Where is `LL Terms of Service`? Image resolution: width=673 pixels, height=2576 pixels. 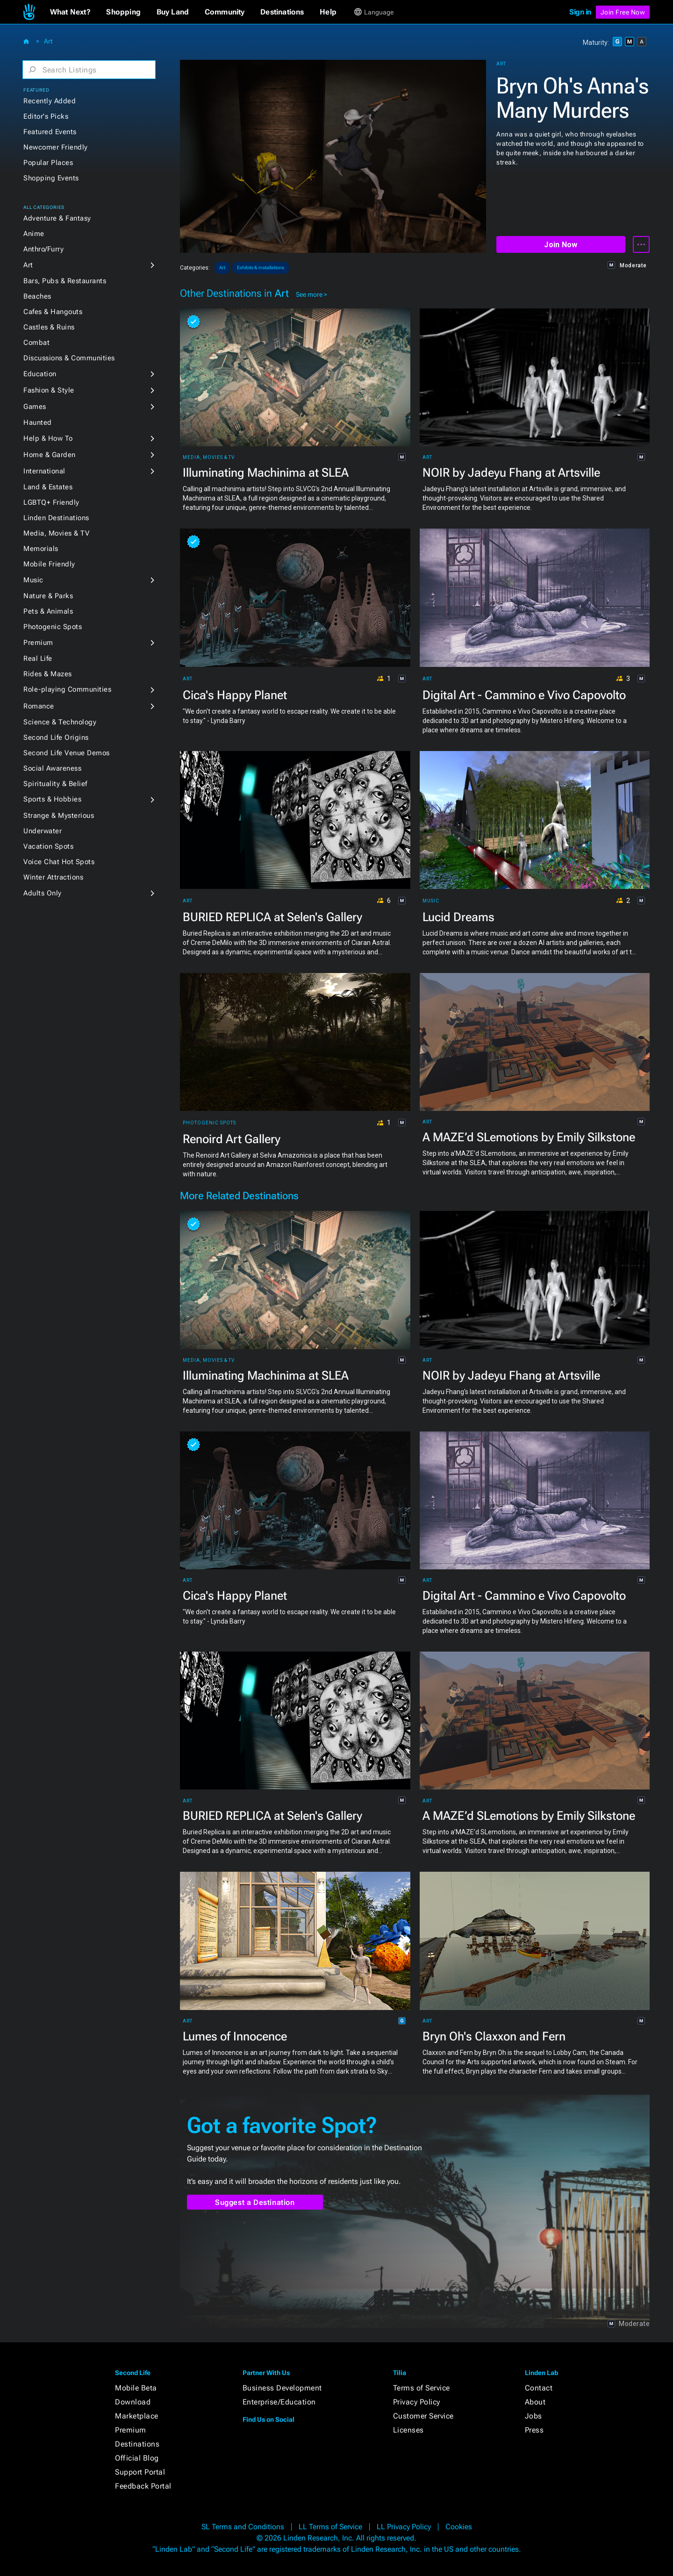
LL Terms of Service is located at coordinates (330, 2526).